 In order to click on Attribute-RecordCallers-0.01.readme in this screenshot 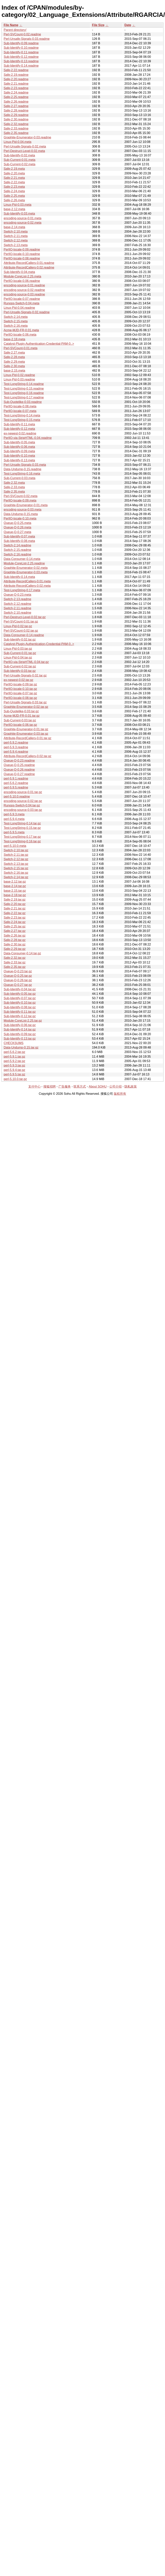, I will do `click(29, 263)`.